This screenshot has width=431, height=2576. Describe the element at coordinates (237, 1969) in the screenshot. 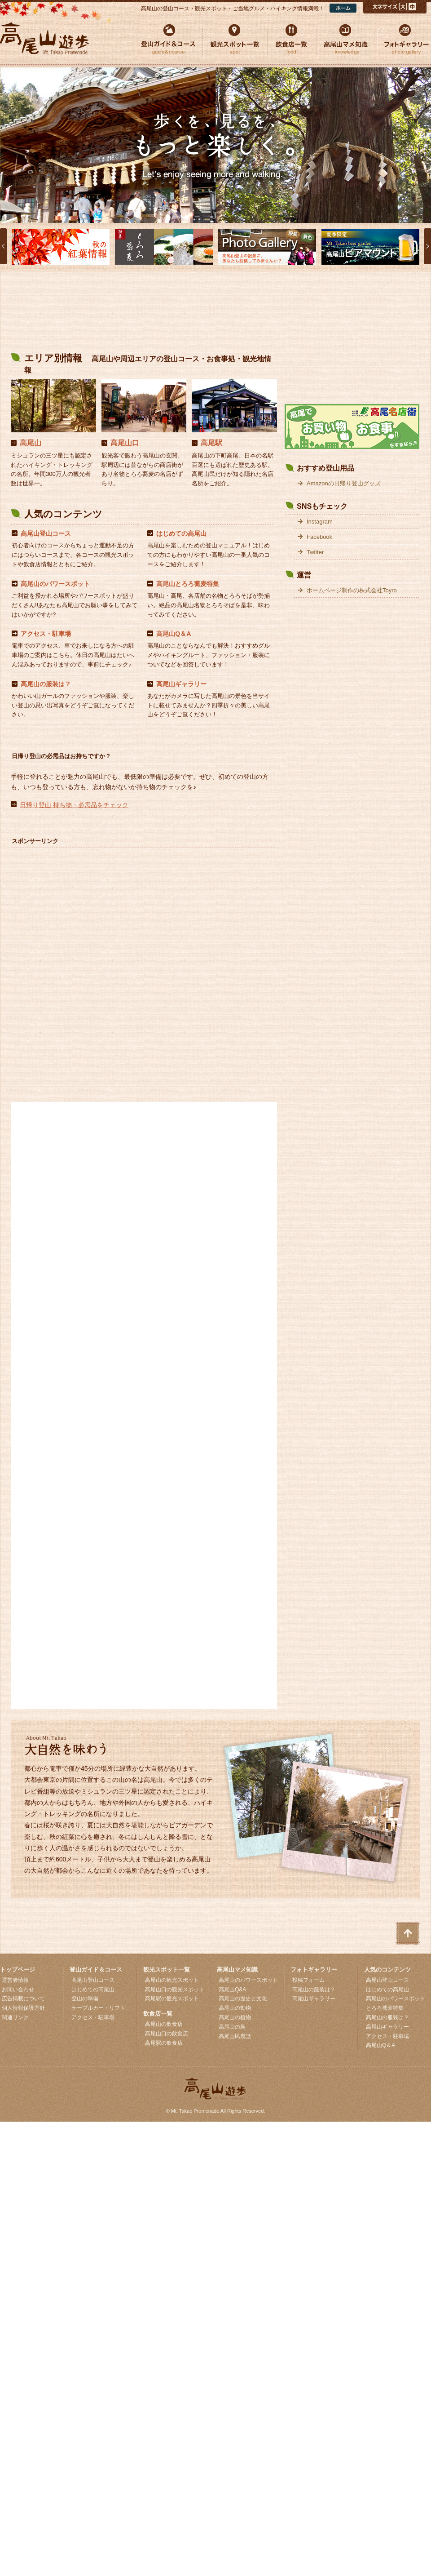

I see `高尾山マメ知識` at that location.